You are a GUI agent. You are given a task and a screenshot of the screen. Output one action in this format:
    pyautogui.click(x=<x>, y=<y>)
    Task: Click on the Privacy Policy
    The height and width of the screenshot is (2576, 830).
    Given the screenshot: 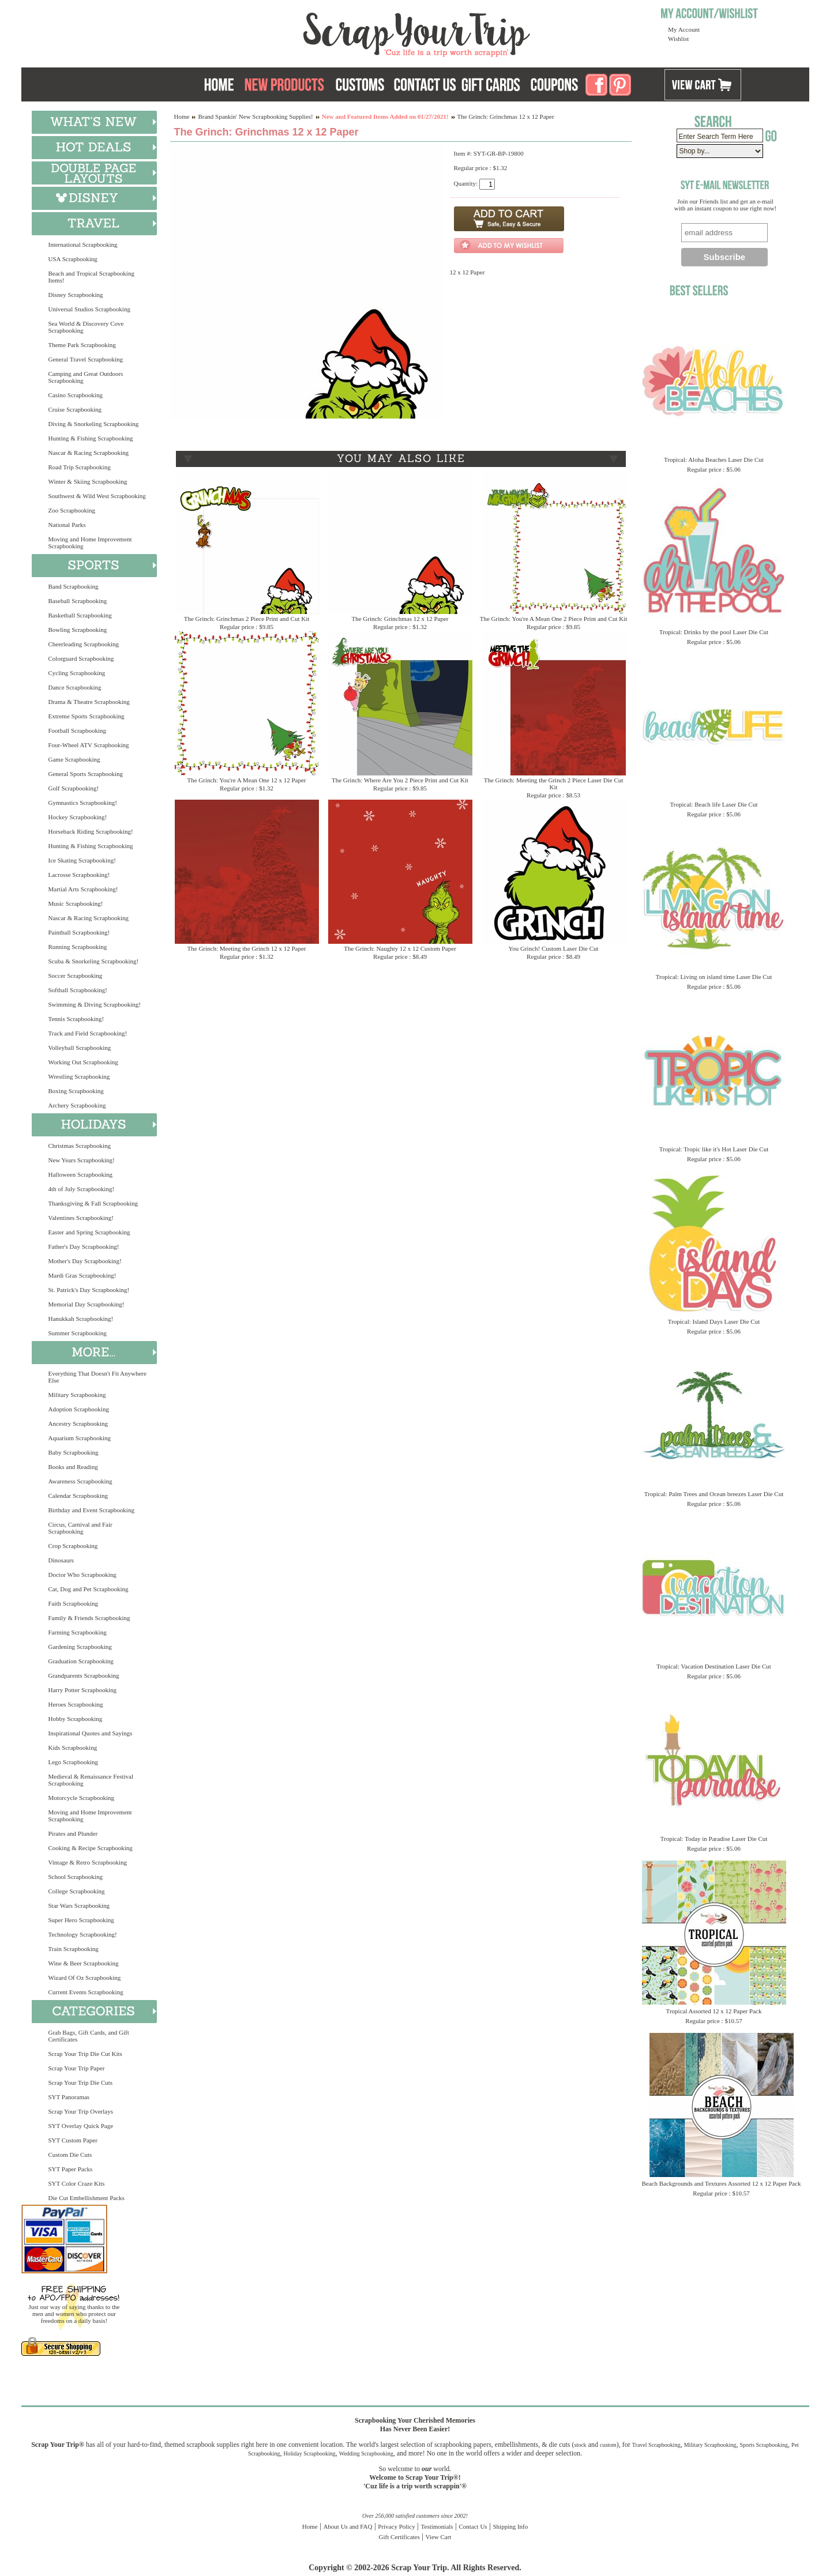 What is the action you would take?
    pyautogui.click(x=396, y=2526)
    